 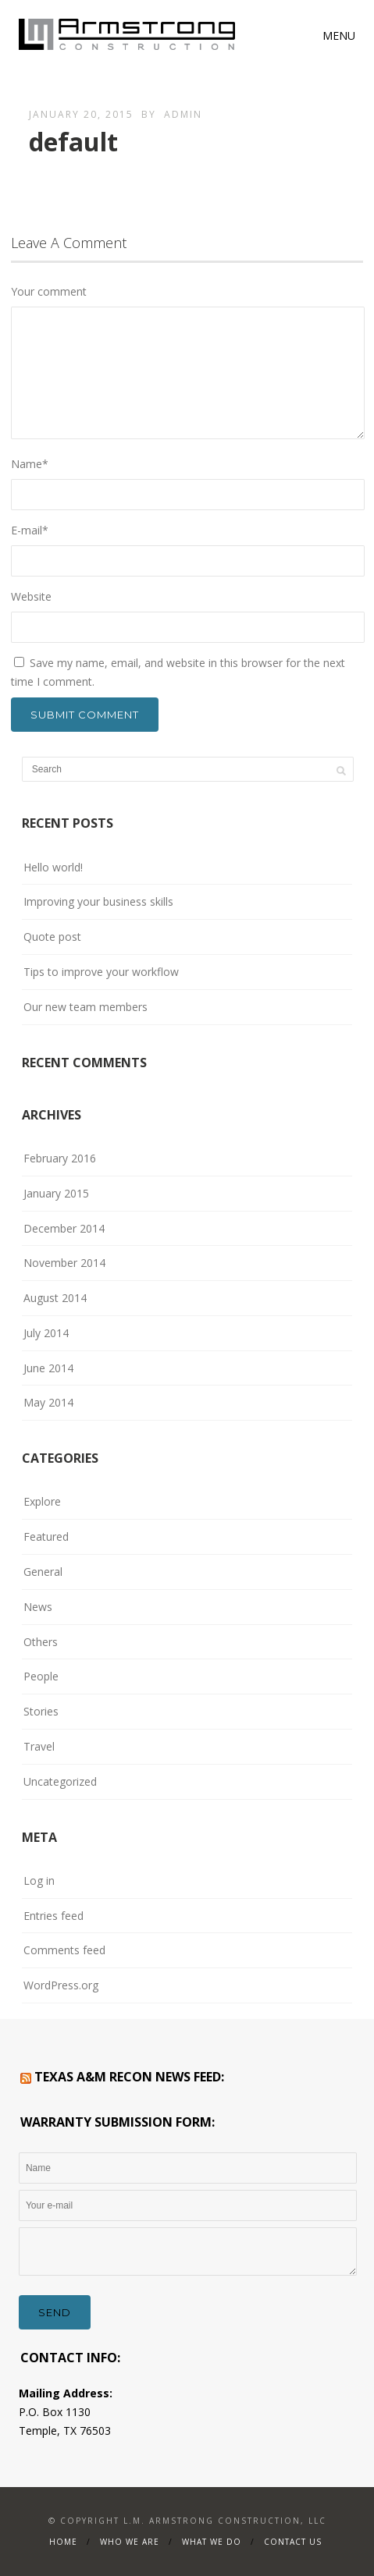 What do you see at coordinates (31, 596) in the screenshot?
I see `Website` at bounding box center [31, 596].